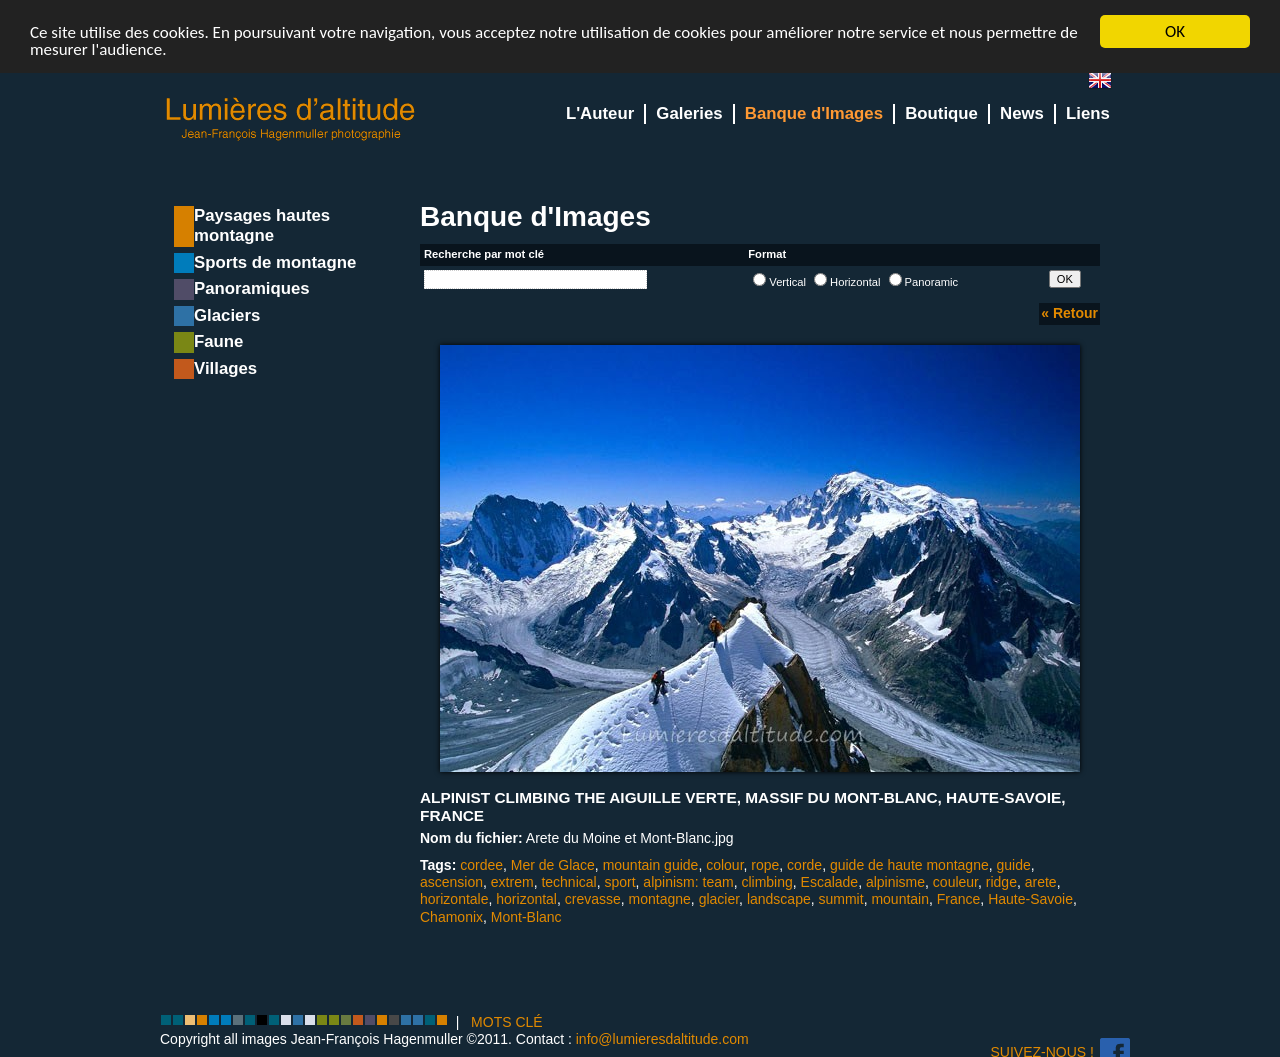  What do you see at coordinates (593, 899) in the screenshot?
I see `crevasse` at bounding box center [593, 899].